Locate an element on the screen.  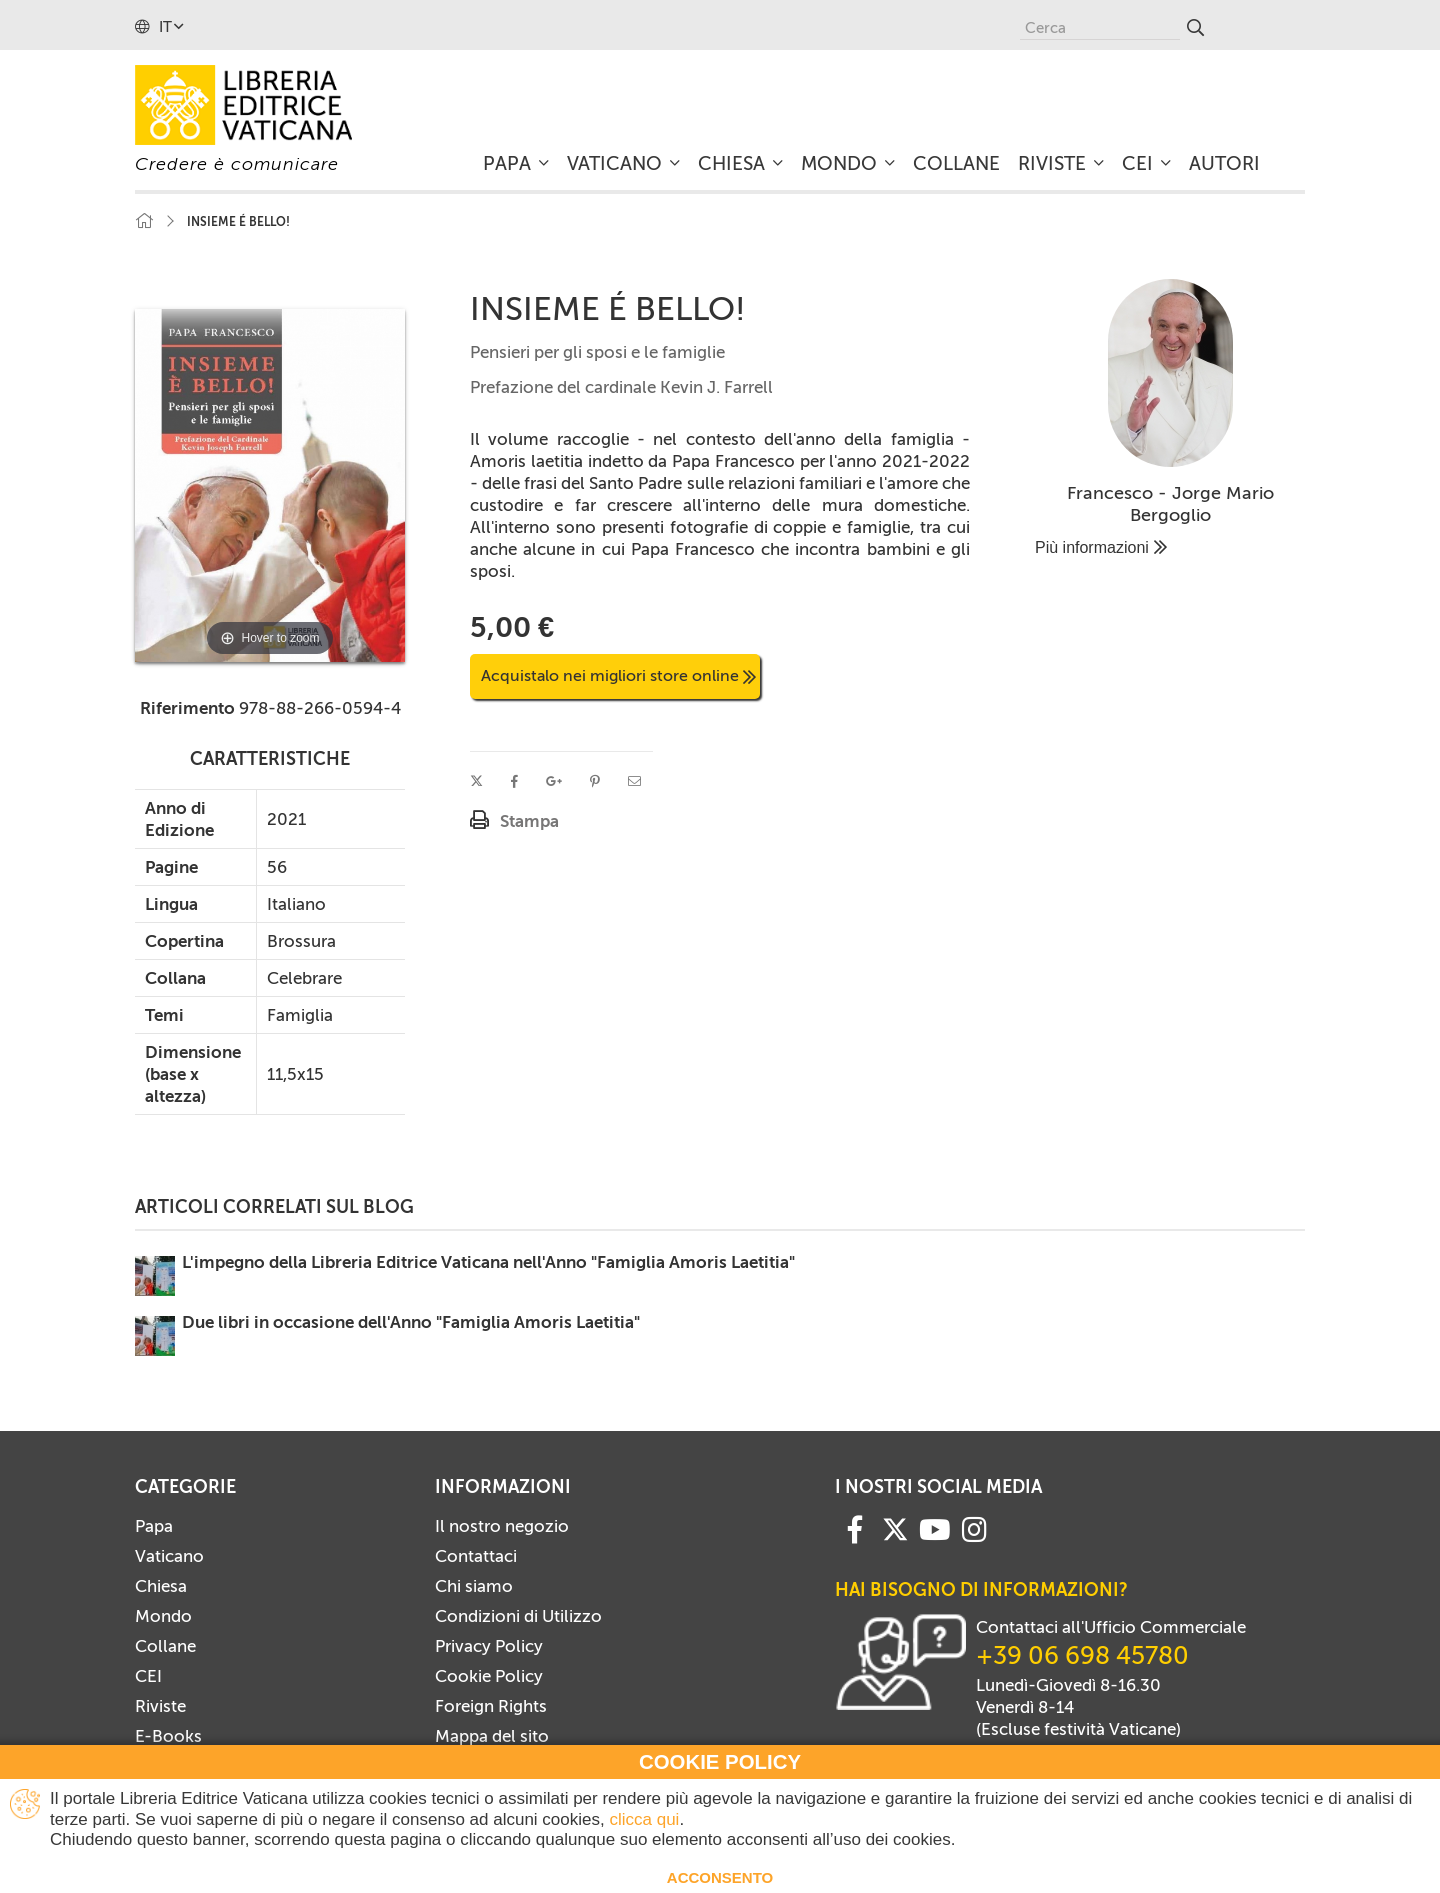
Privacy Policy is located at coordinates (489, 1646).